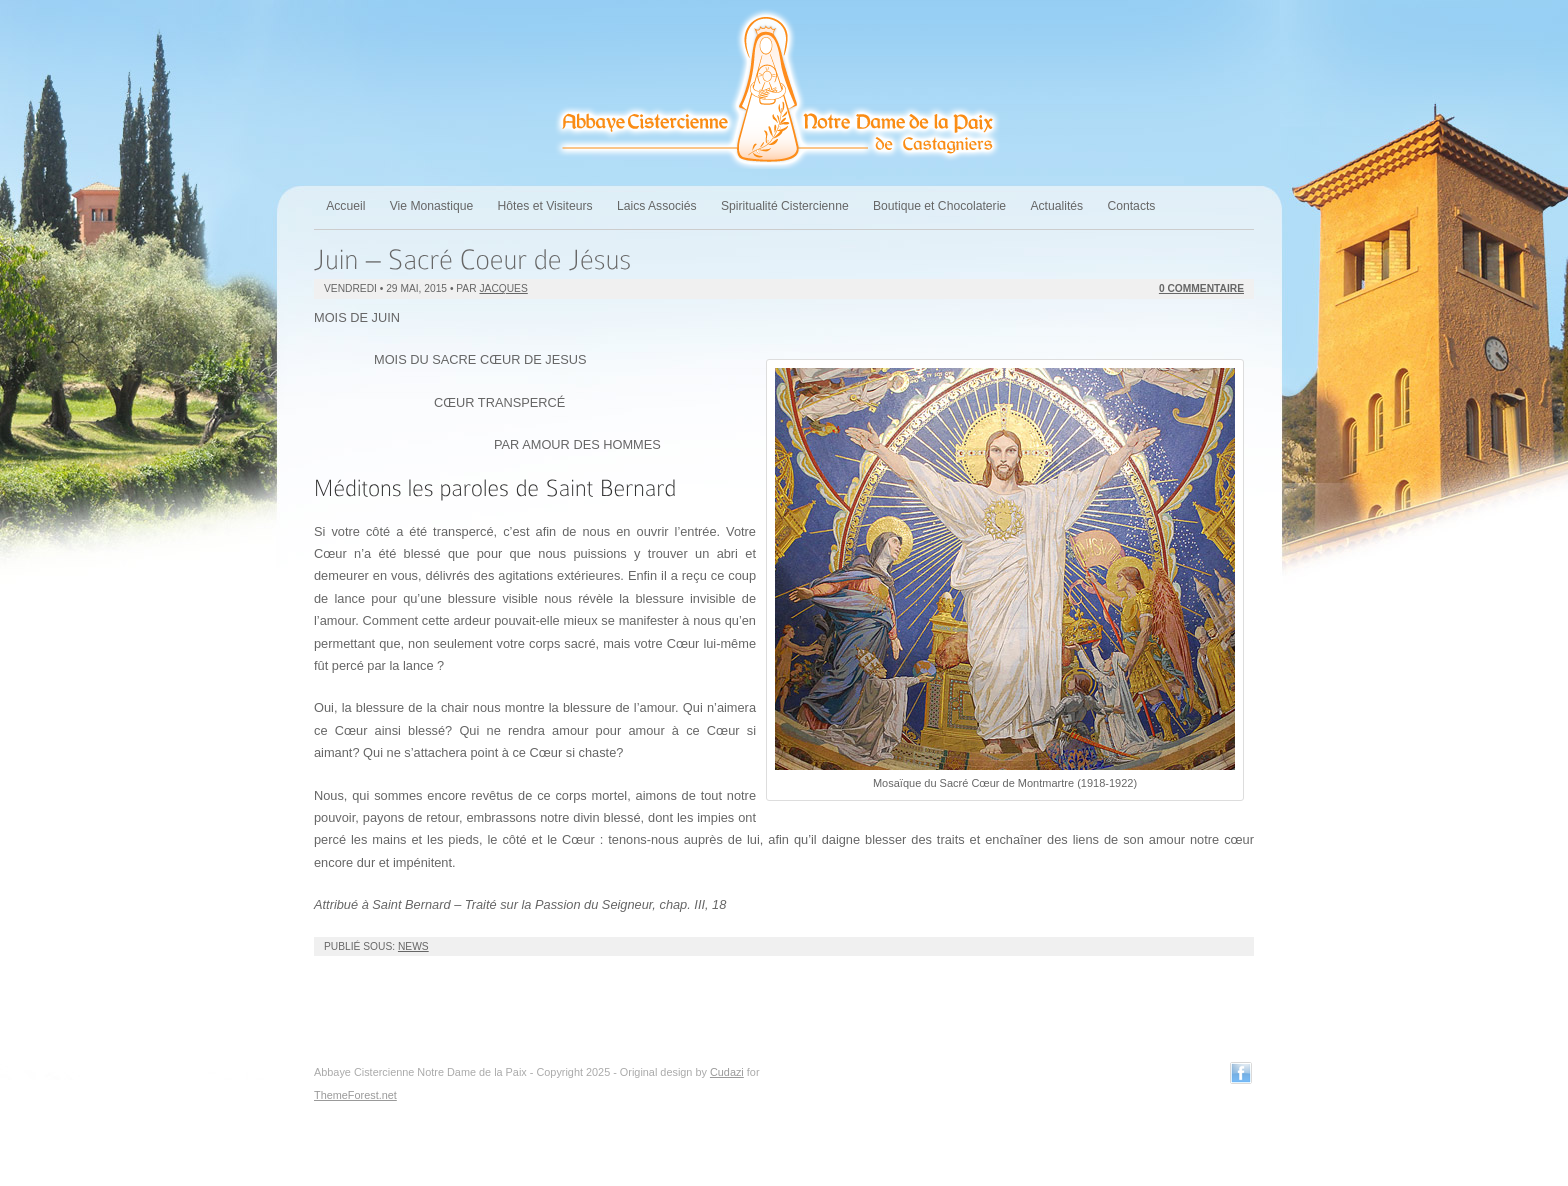 The image size is (1568, 1186). Describe the element at coordinates (355, 1095) in the screenshot. I see `ThemeForest.net` at that location.